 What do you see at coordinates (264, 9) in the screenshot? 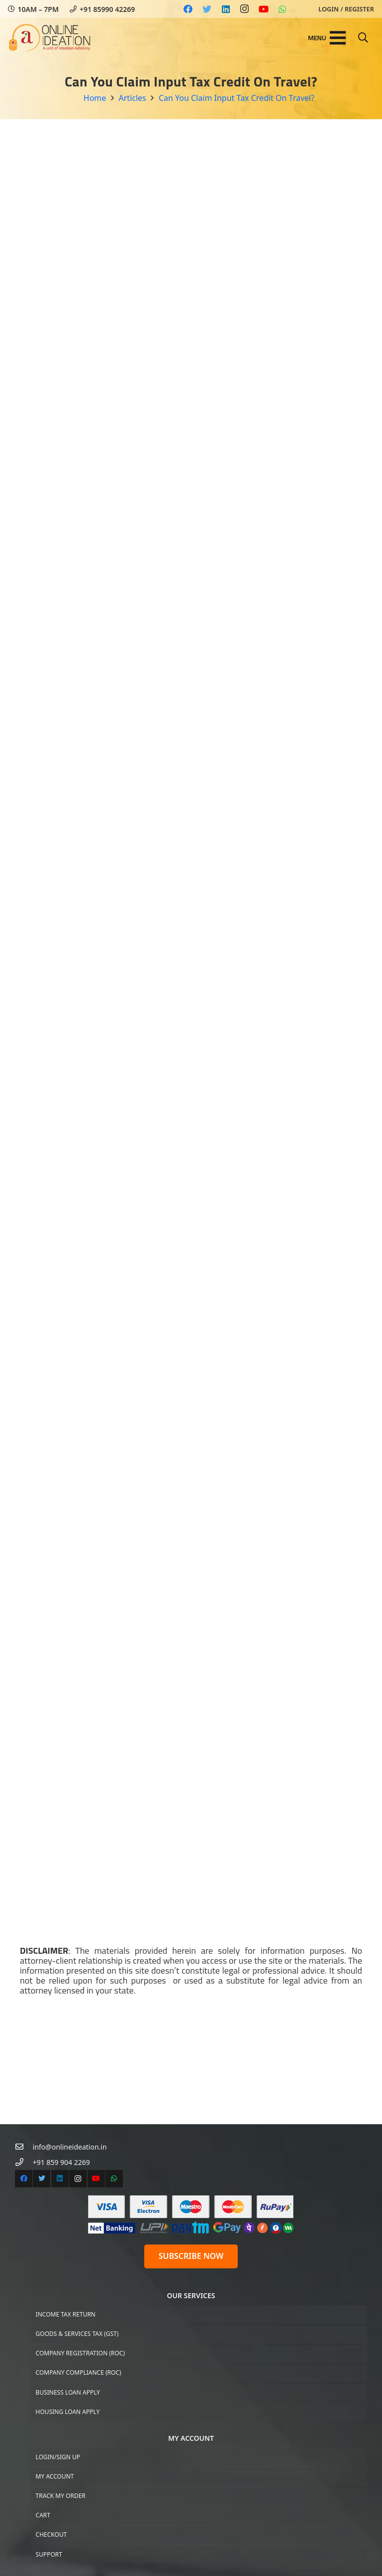
I see `[YouTube]` at bounding box center [264, 9].